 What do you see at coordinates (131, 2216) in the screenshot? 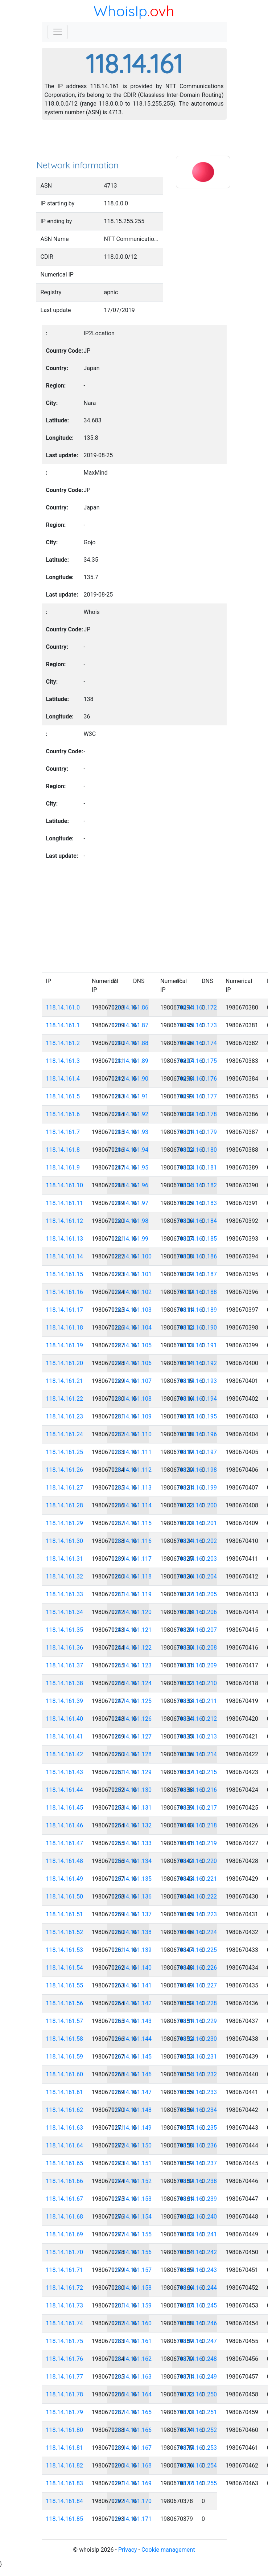
I see `118.14.161.154` at bounding box center [131, 2216].